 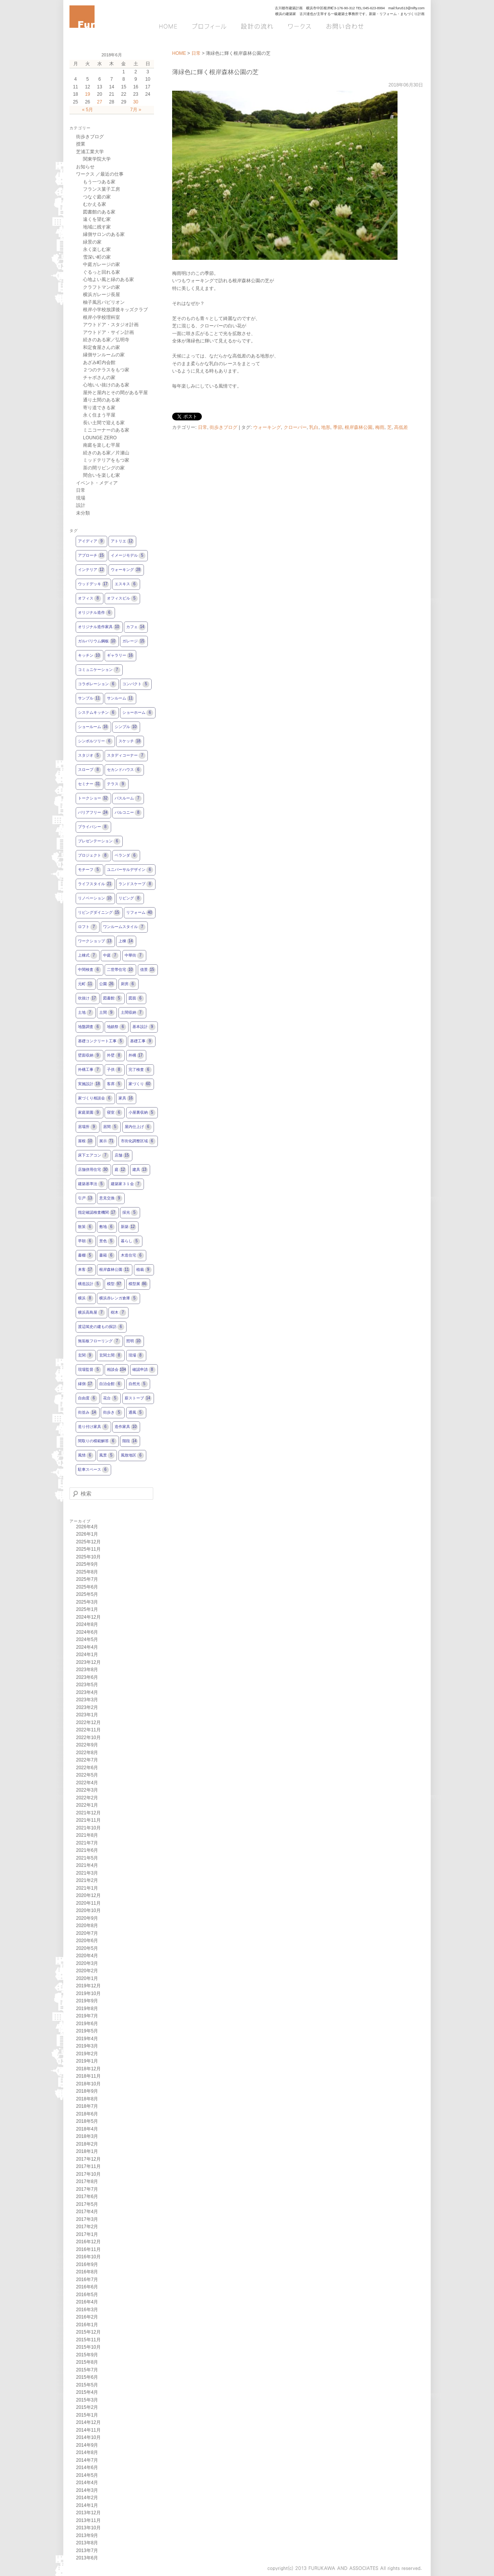 I want to click on 指定確認検査機関 [指定確認検査機関17個の項目], so click(x=97, y=1212).